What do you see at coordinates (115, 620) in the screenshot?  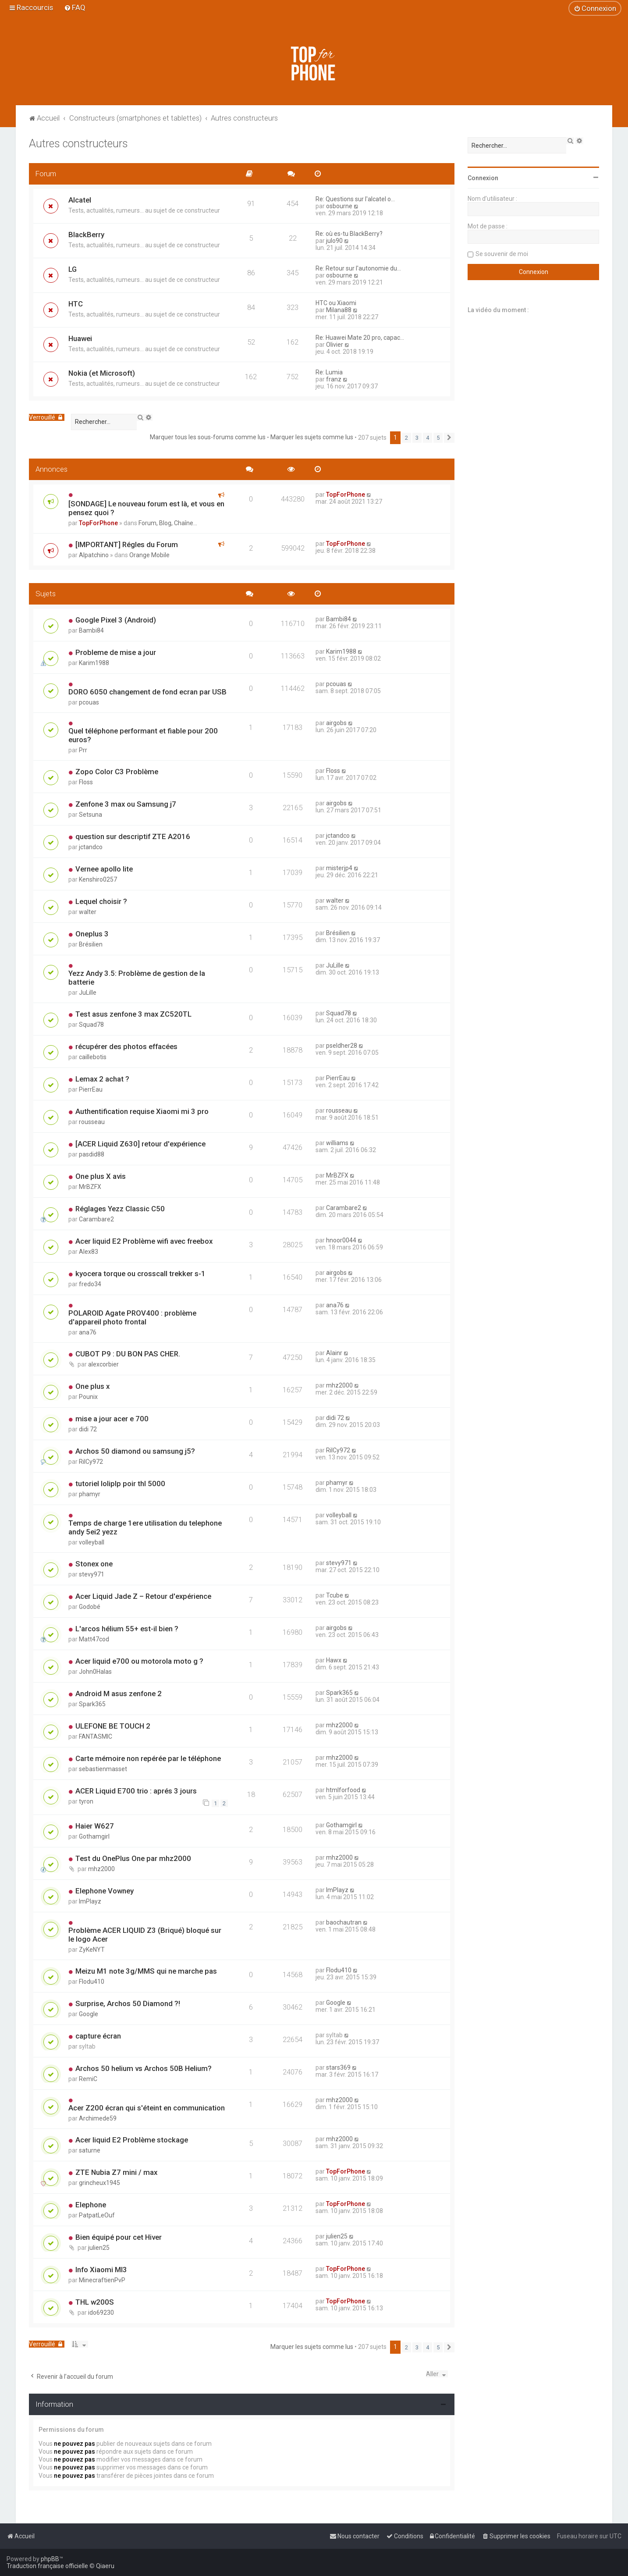 I see `Google Pixel 3 (Android)` at bounding box center [115, 620].